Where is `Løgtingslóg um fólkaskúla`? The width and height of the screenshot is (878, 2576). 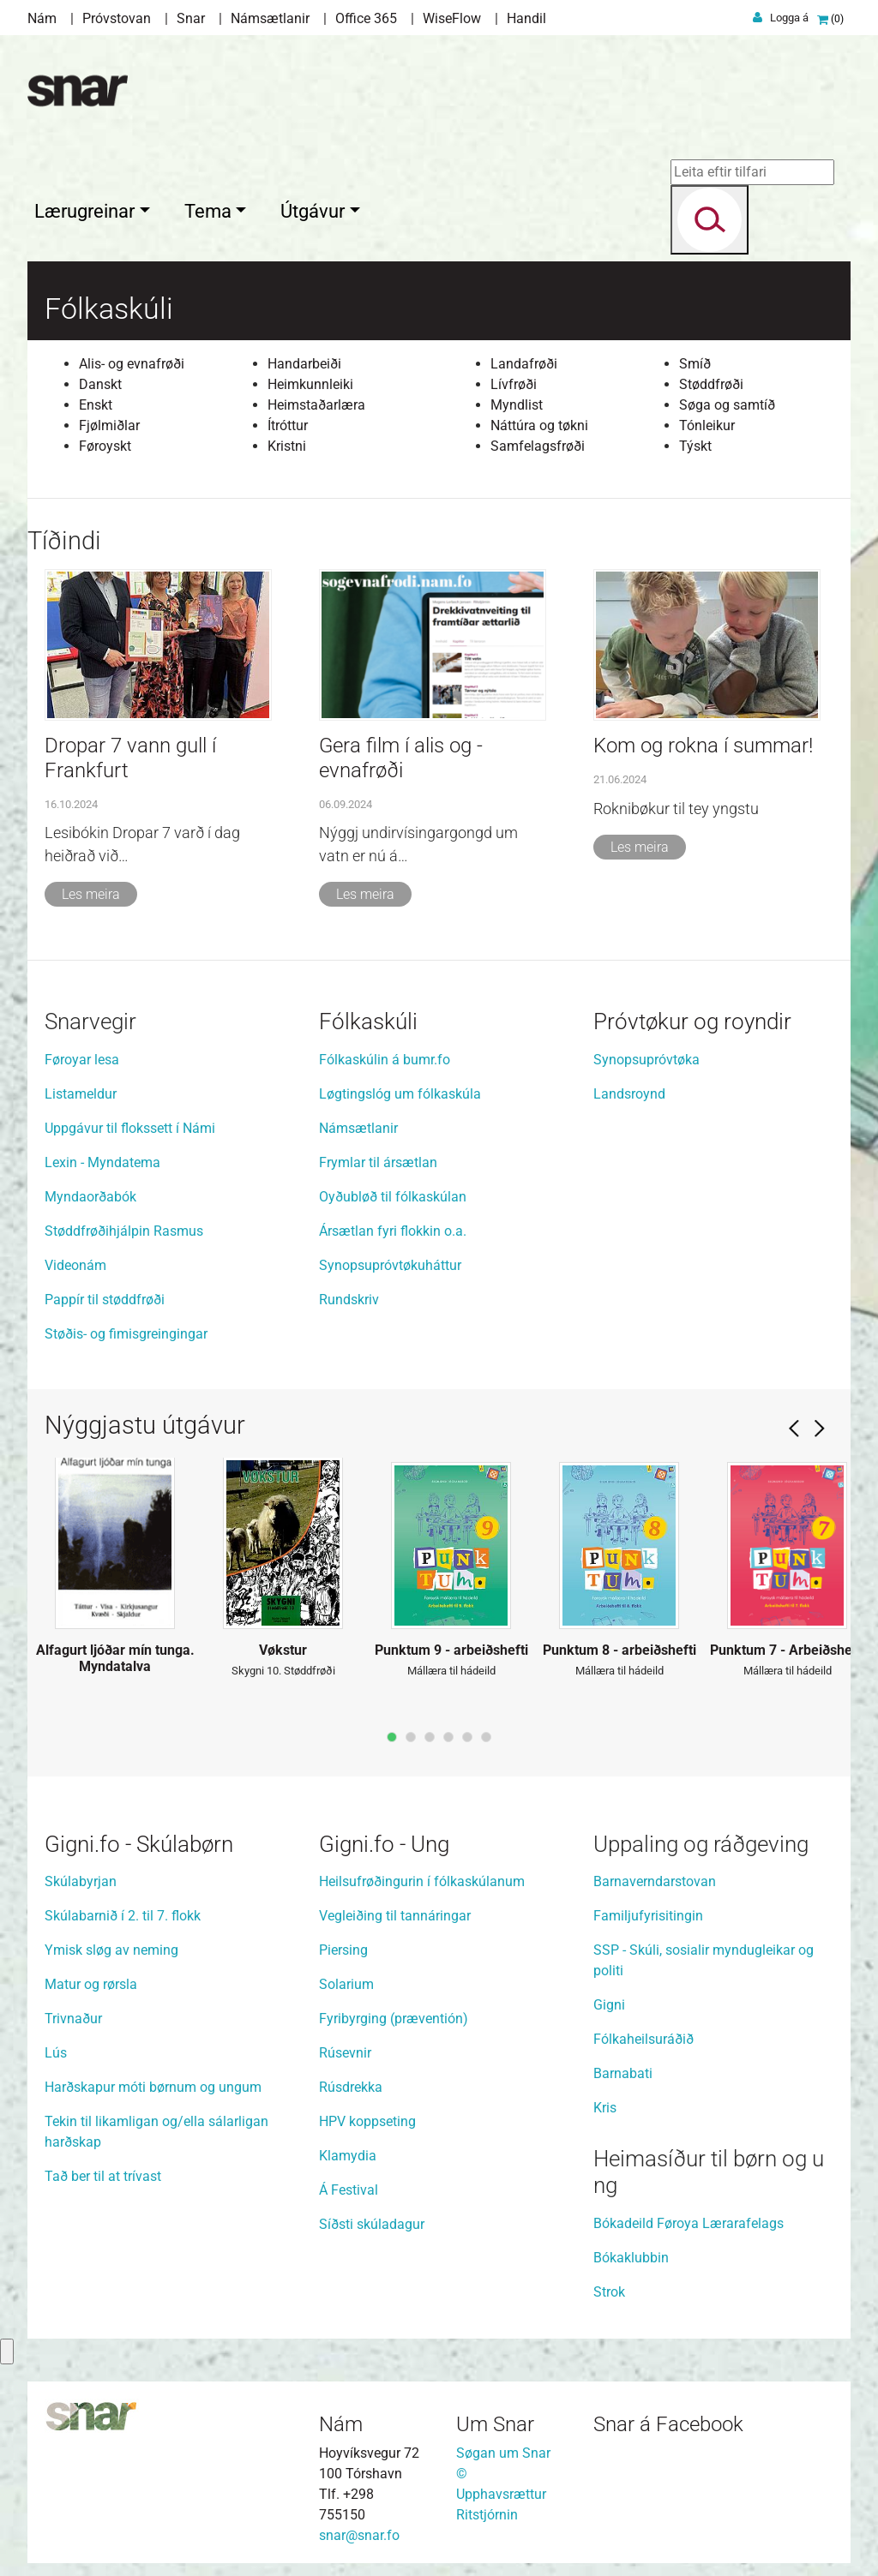
Løgtingslóg um fólkaskúla is located at coordinates (400, 1089).